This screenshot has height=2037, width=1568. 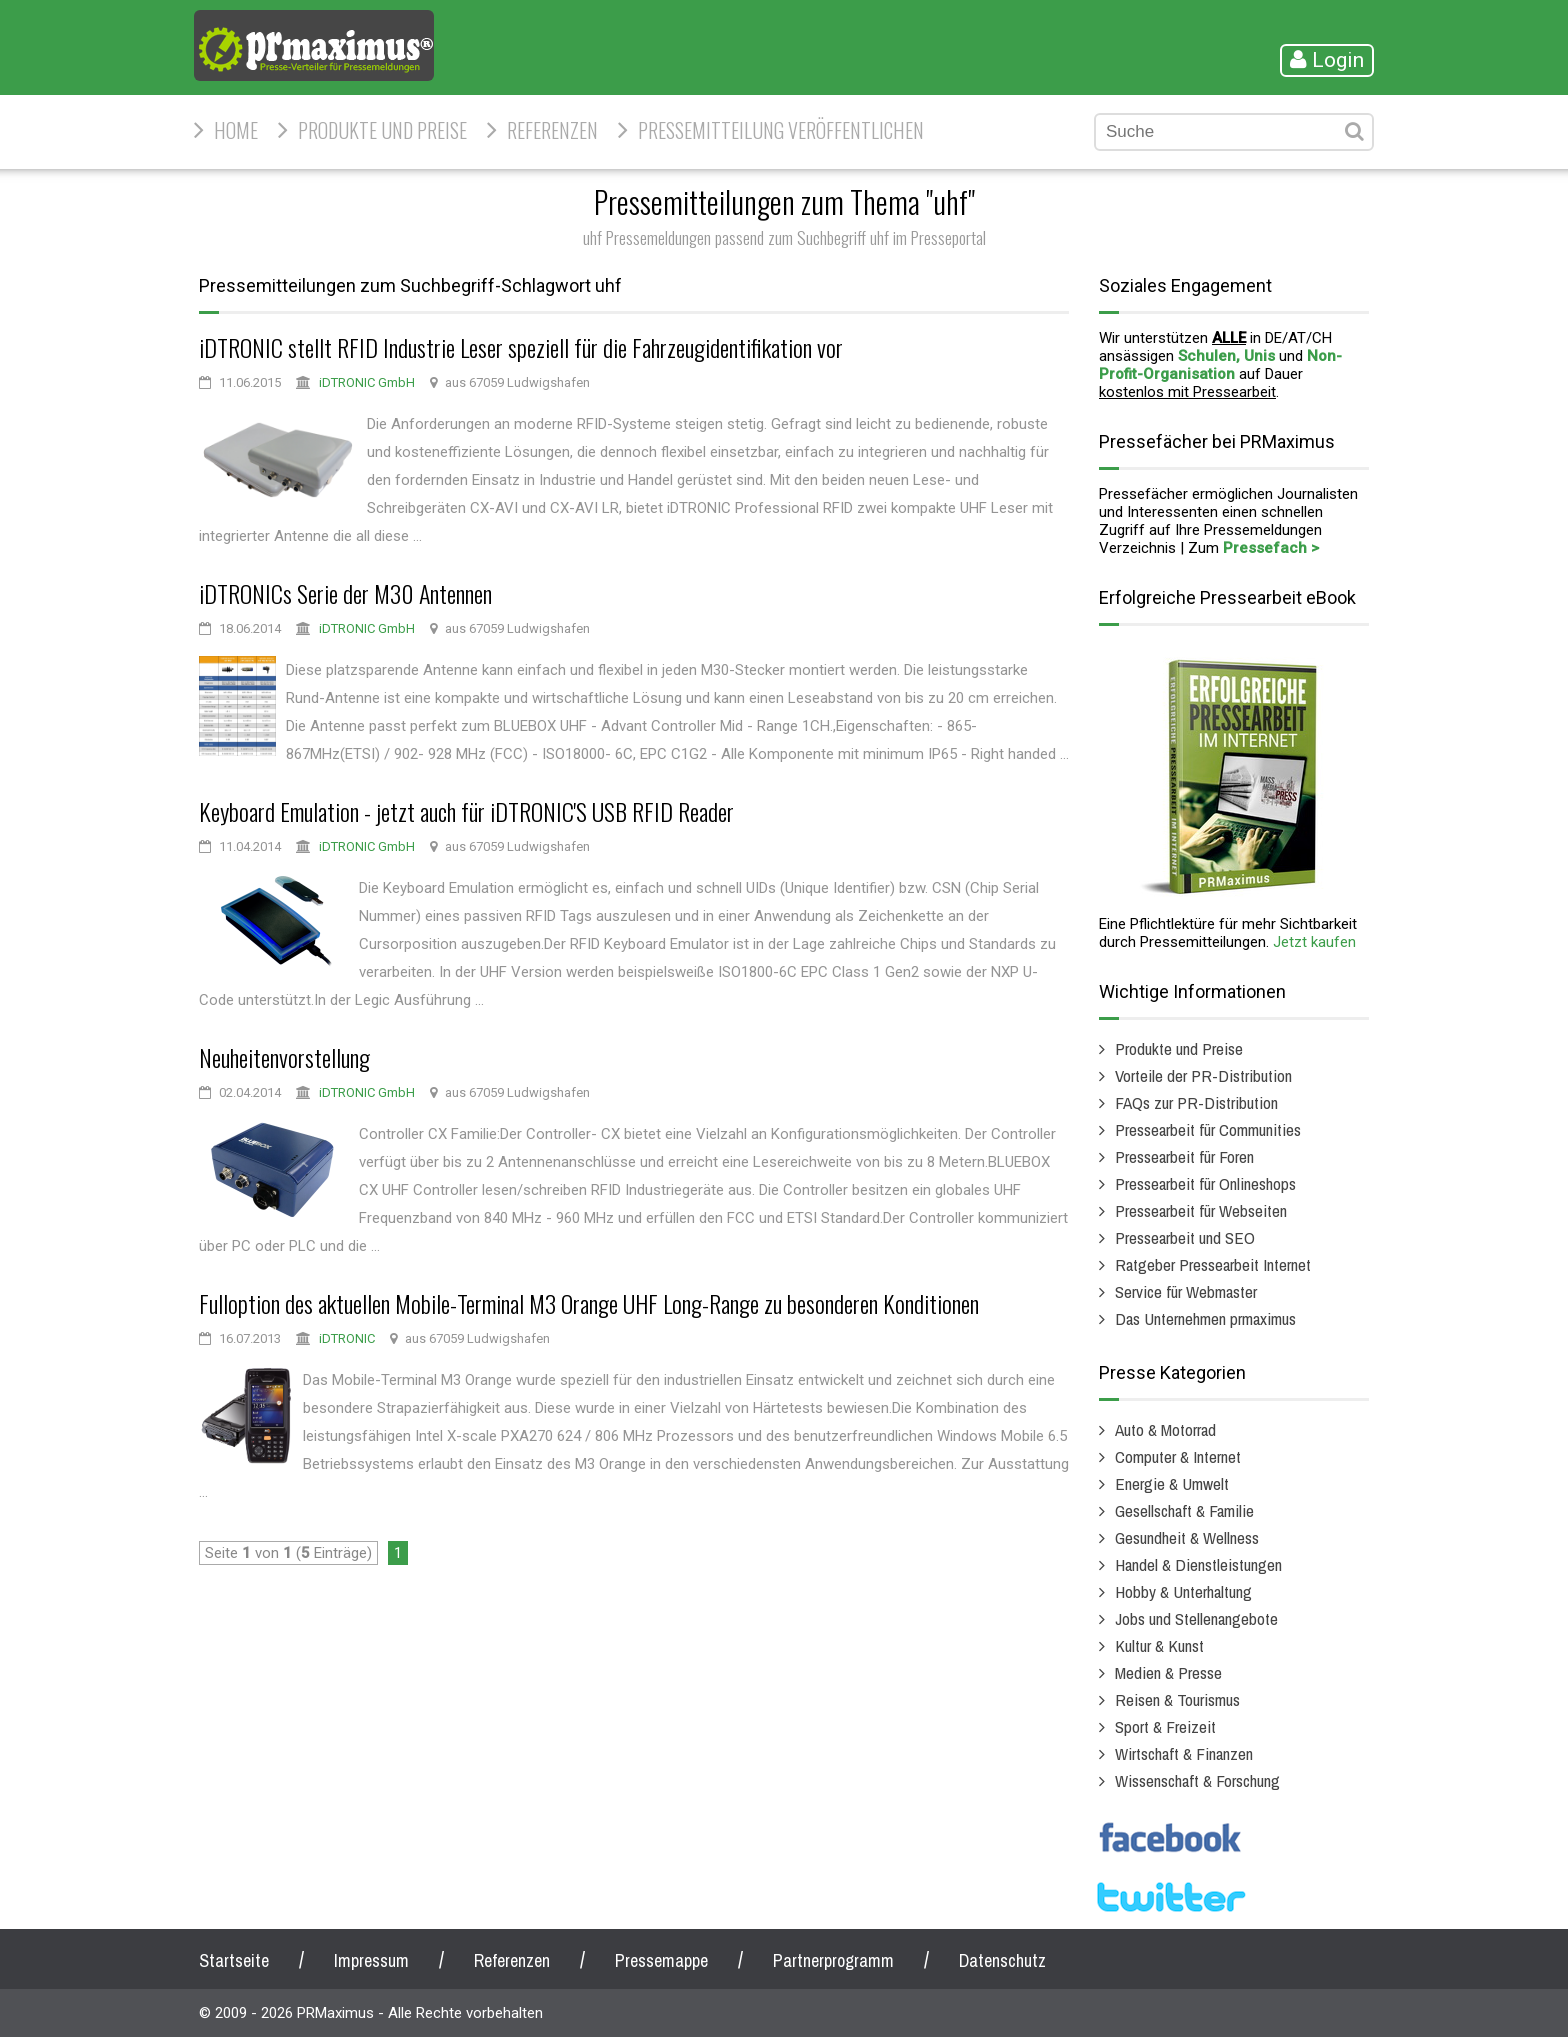 What do you see at coordinates (345, 593) in the screenshot?
I see `iDTRONICs Serie der M30 Antennen` at bounding box center [345, 593].